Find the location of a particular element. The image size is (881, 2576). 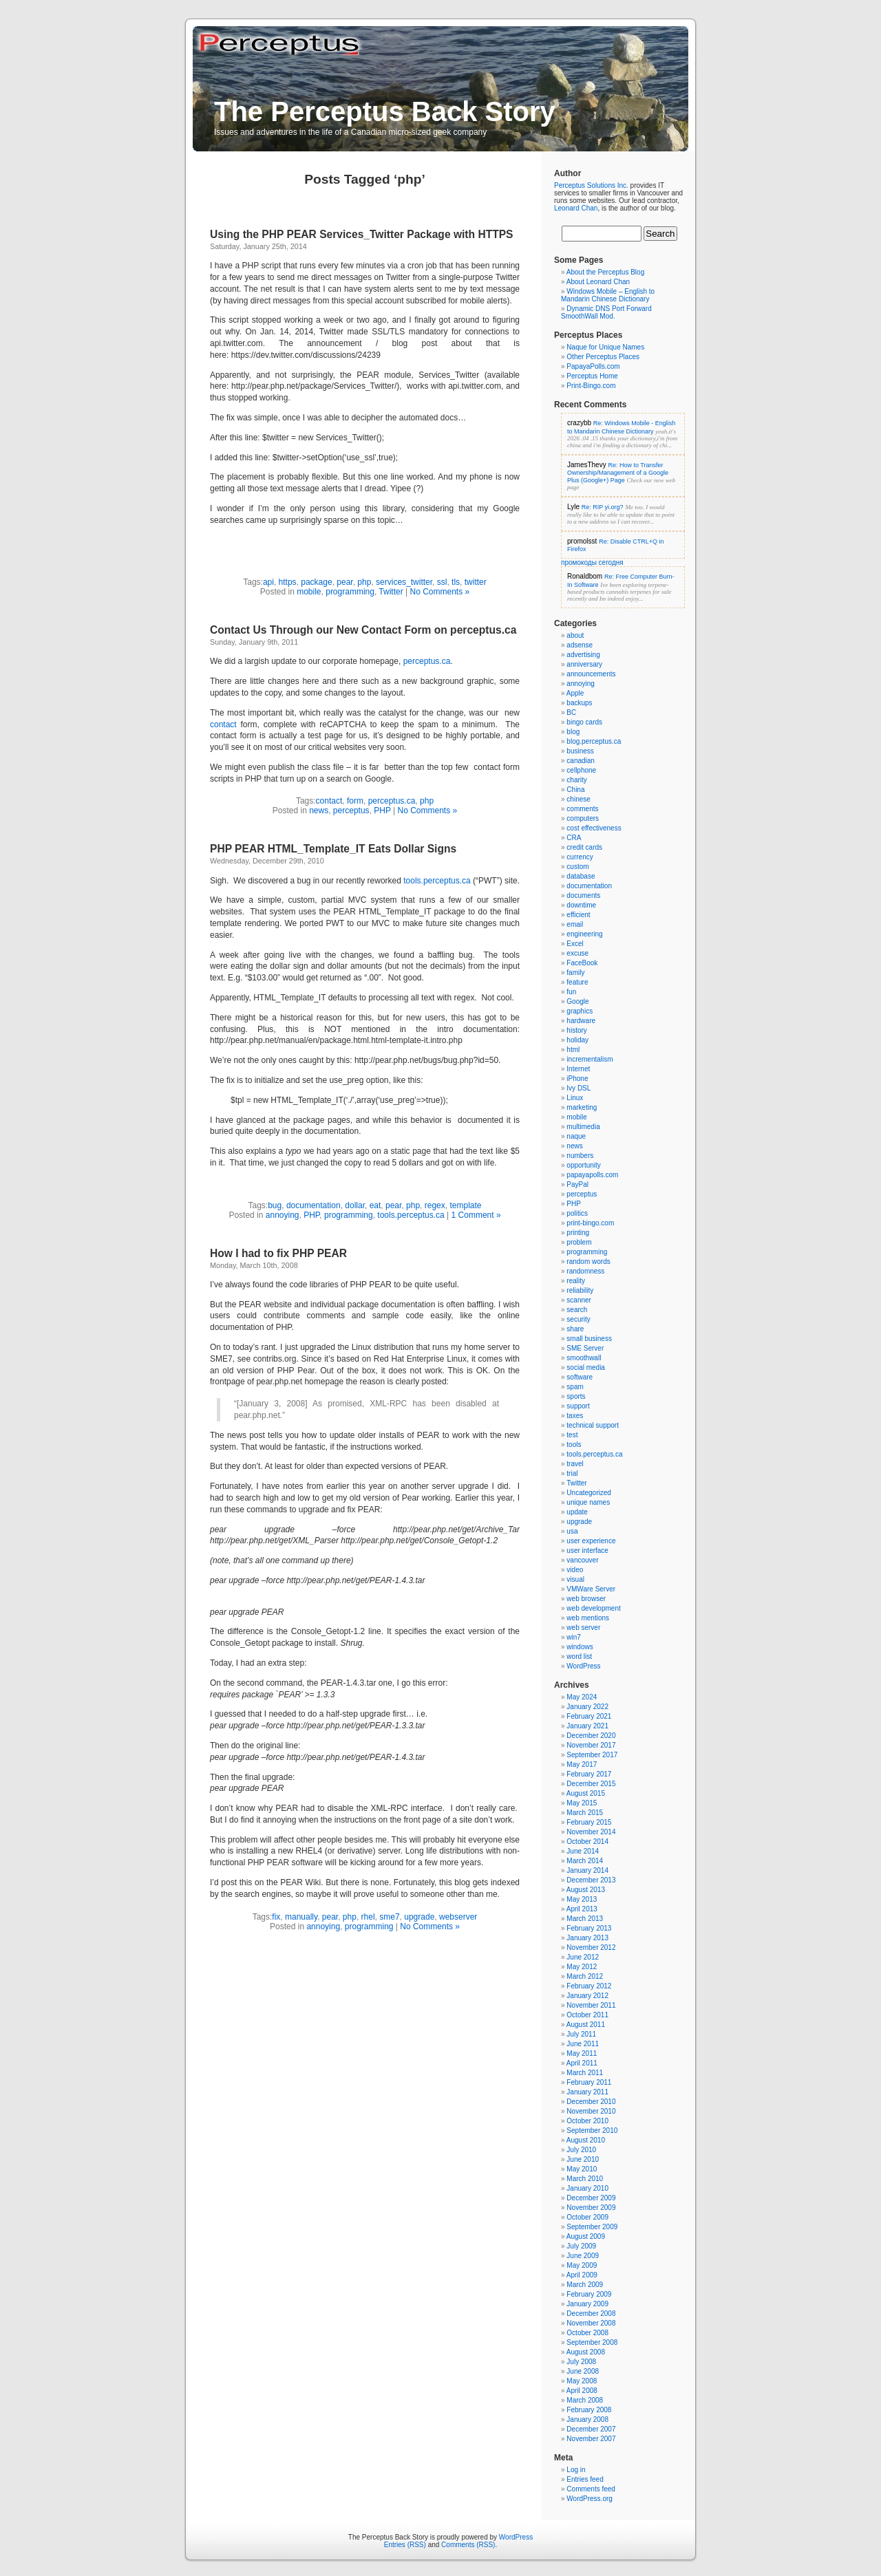

security is located at coordinates (578, 1319).